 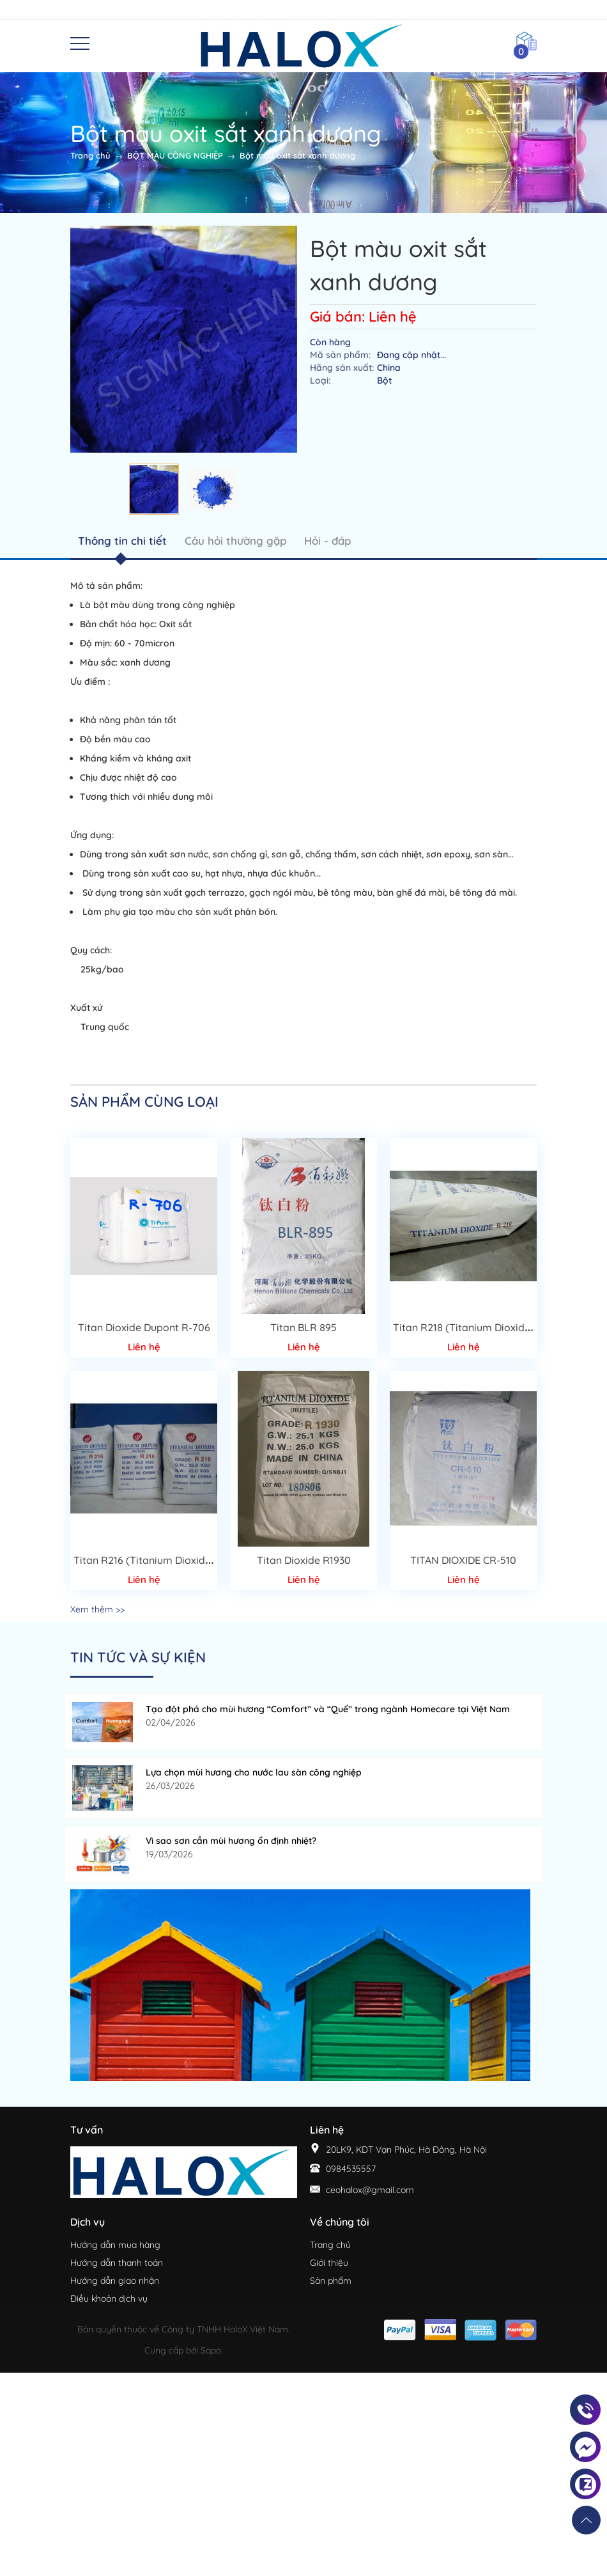 I want to click on ceohalox@gmail.com, so click(x=370, y=2190).